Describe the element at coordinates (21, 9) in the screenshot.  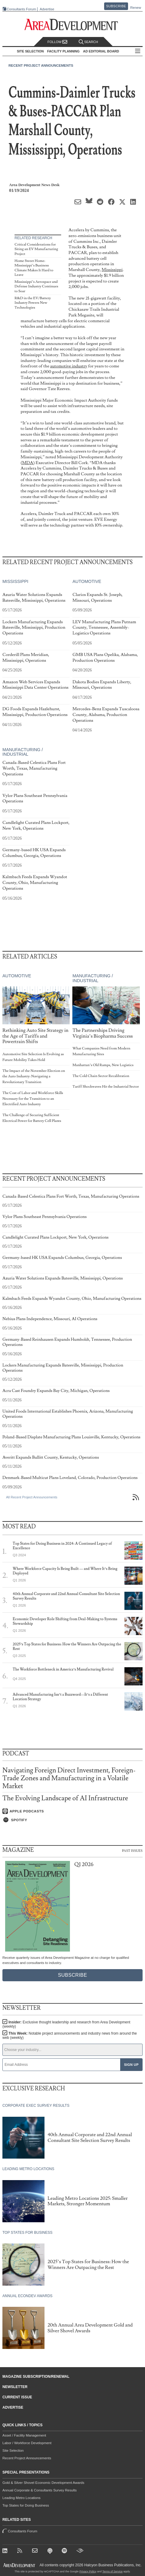
I see `Consultants Forum` at that location.